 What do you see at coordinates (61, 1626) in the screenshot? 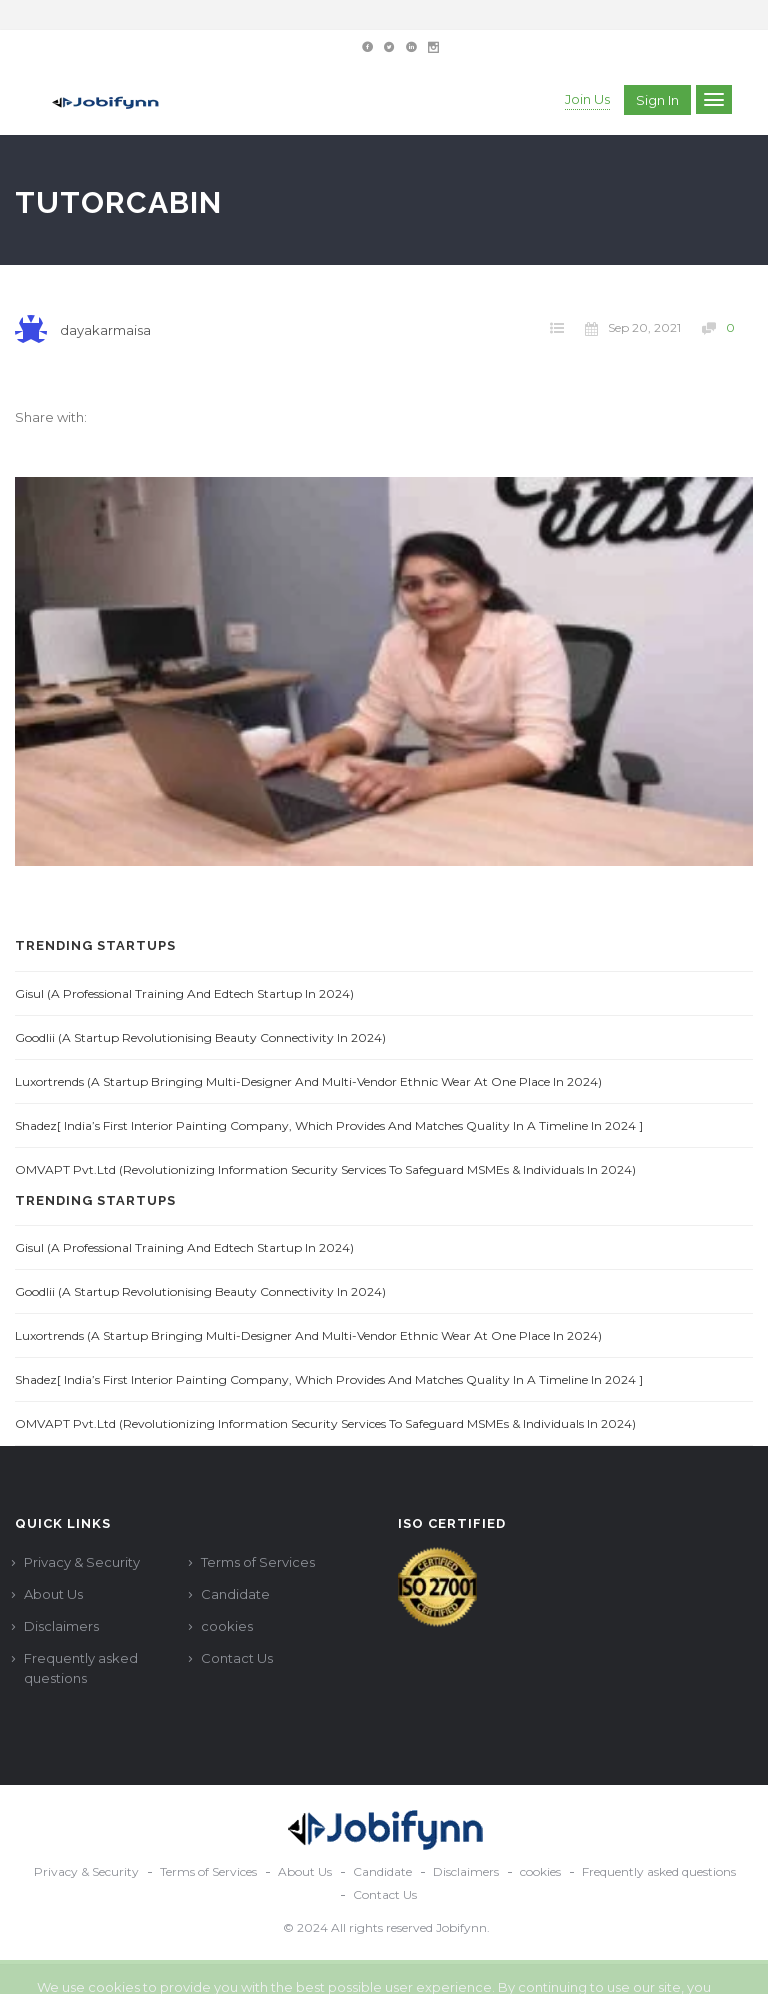
I see `Disclaimers` at bounding box center [61, 1626].